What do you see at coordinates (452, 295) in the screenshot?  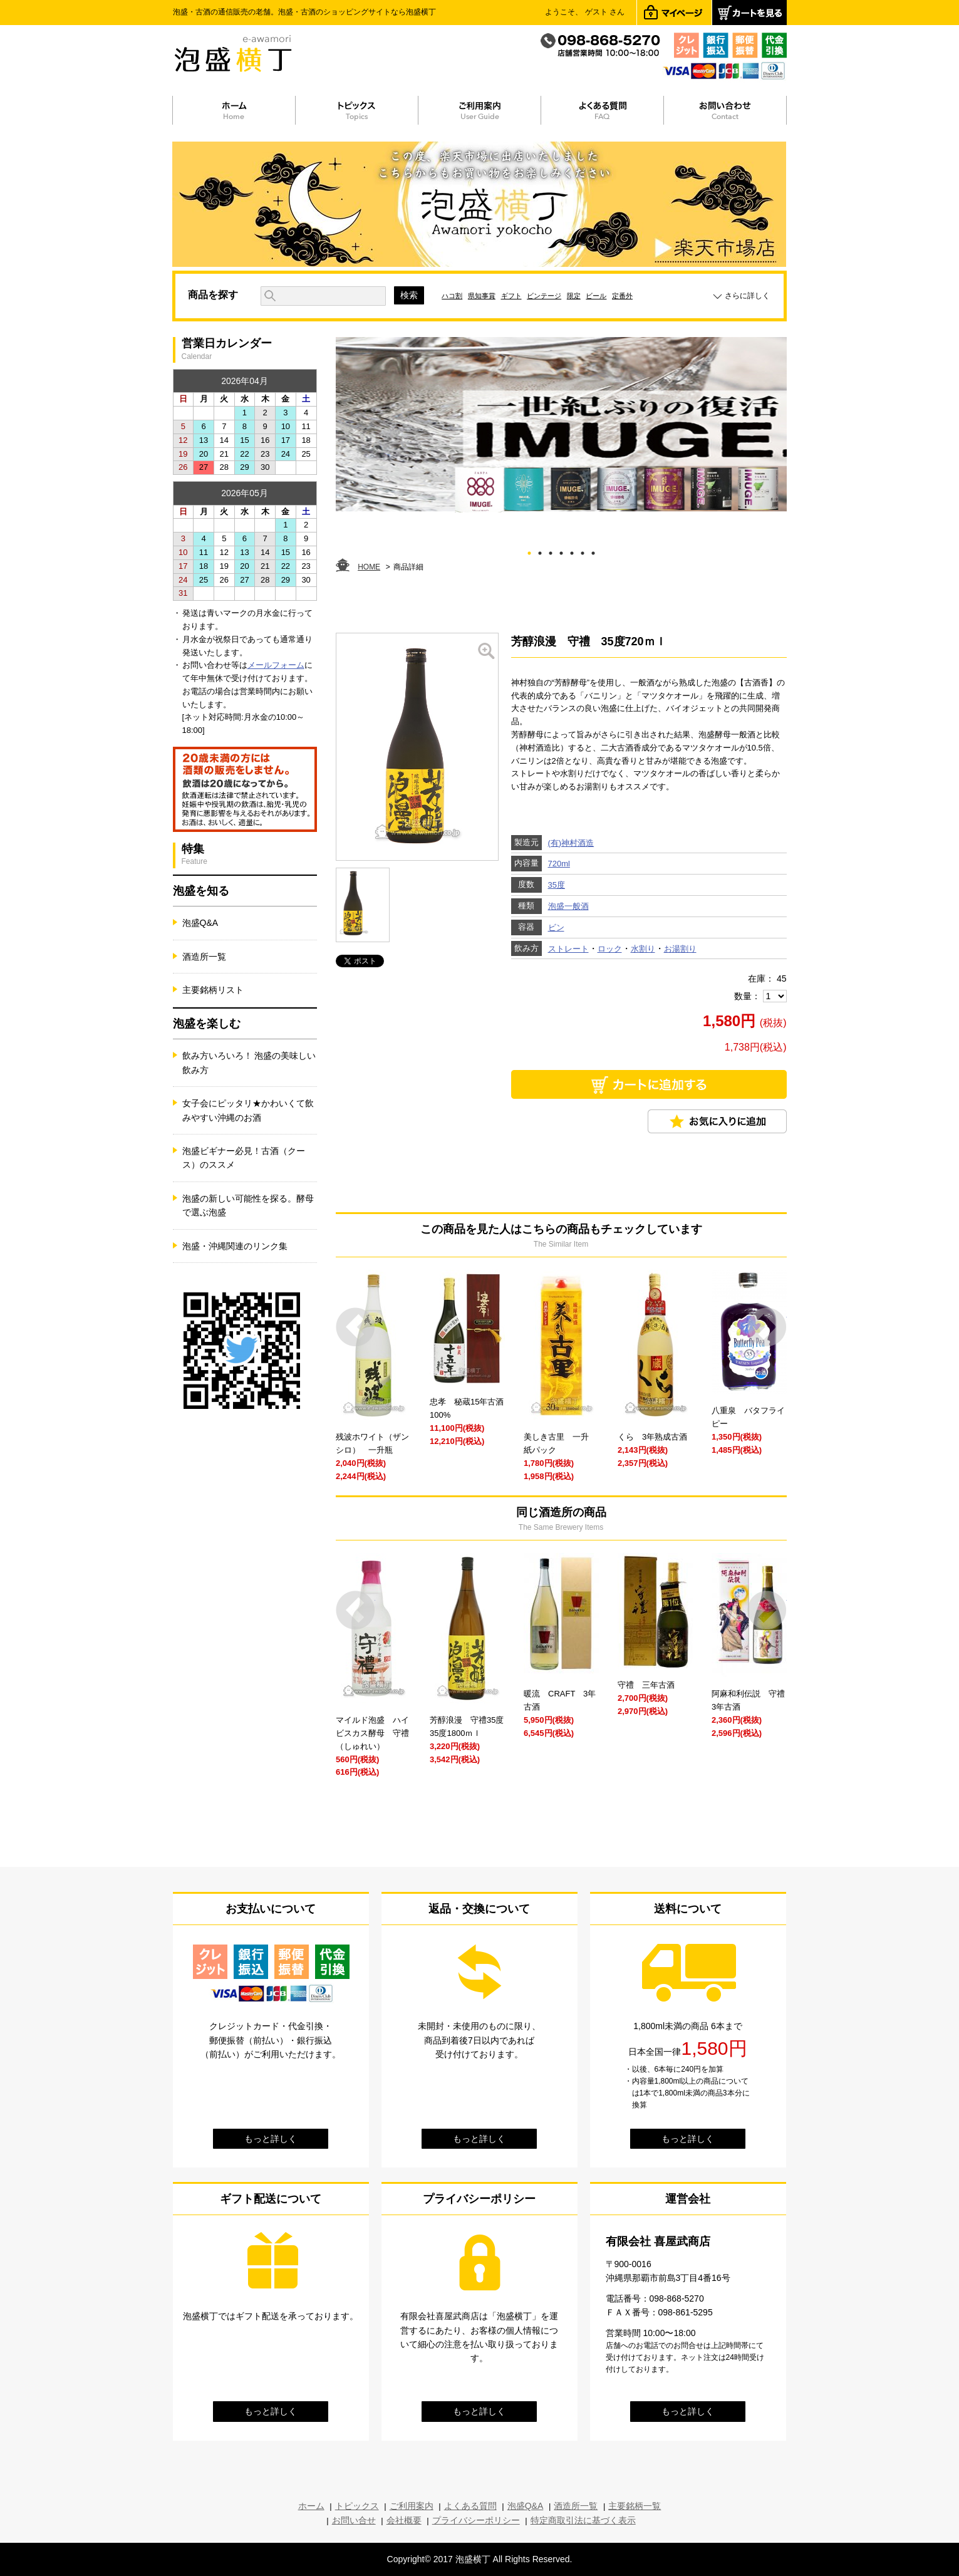 I see `ハコ割` at bounding box center [452, 295].